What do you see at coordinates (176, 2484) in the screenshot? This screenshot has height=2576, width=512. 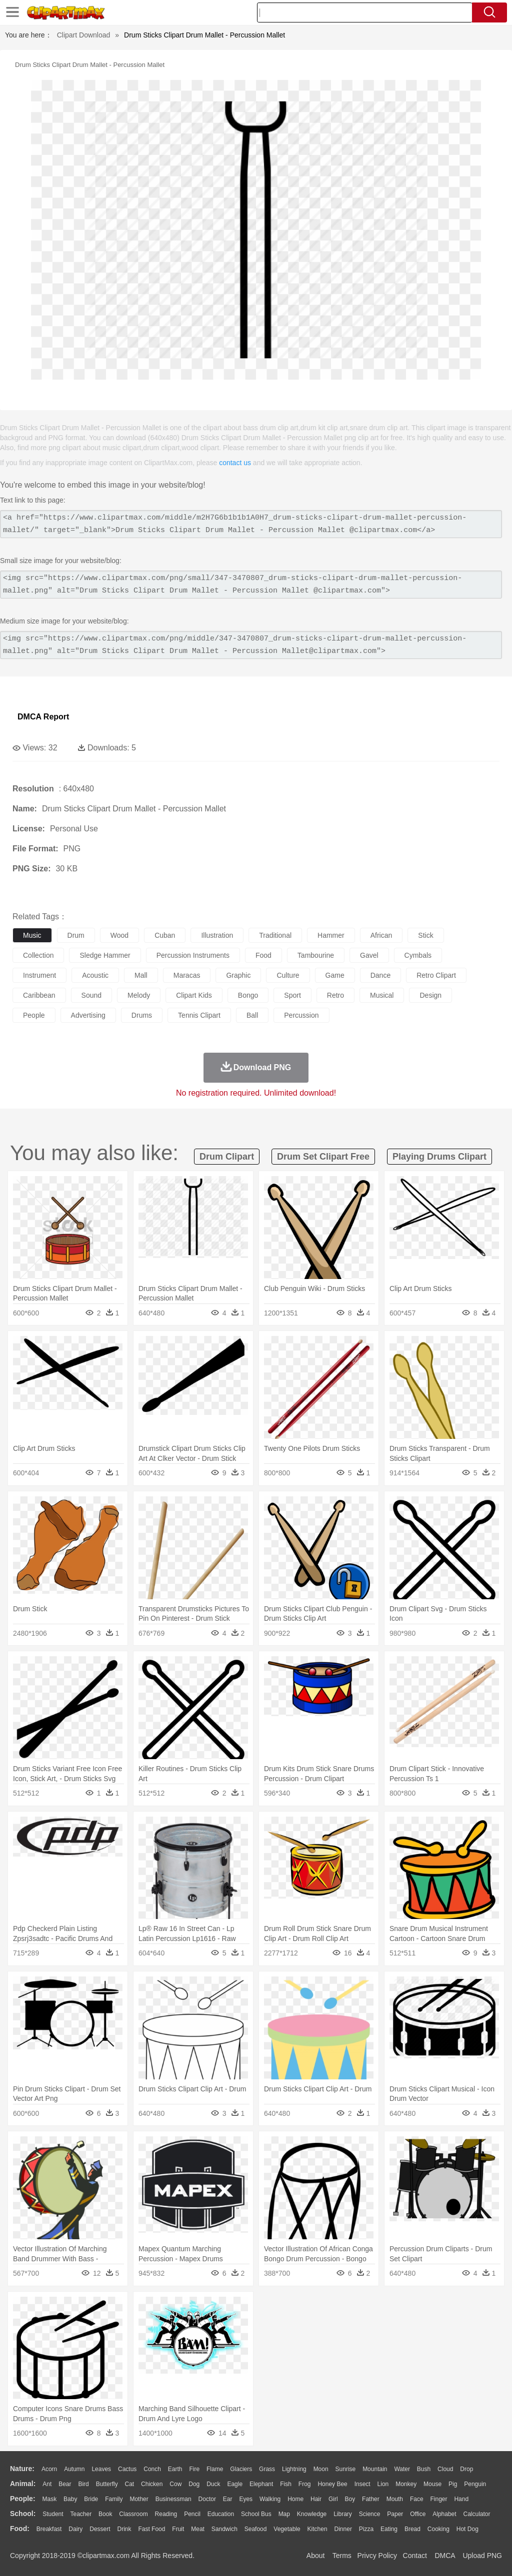 I see `Cow` at bounding box center [176, 2484].